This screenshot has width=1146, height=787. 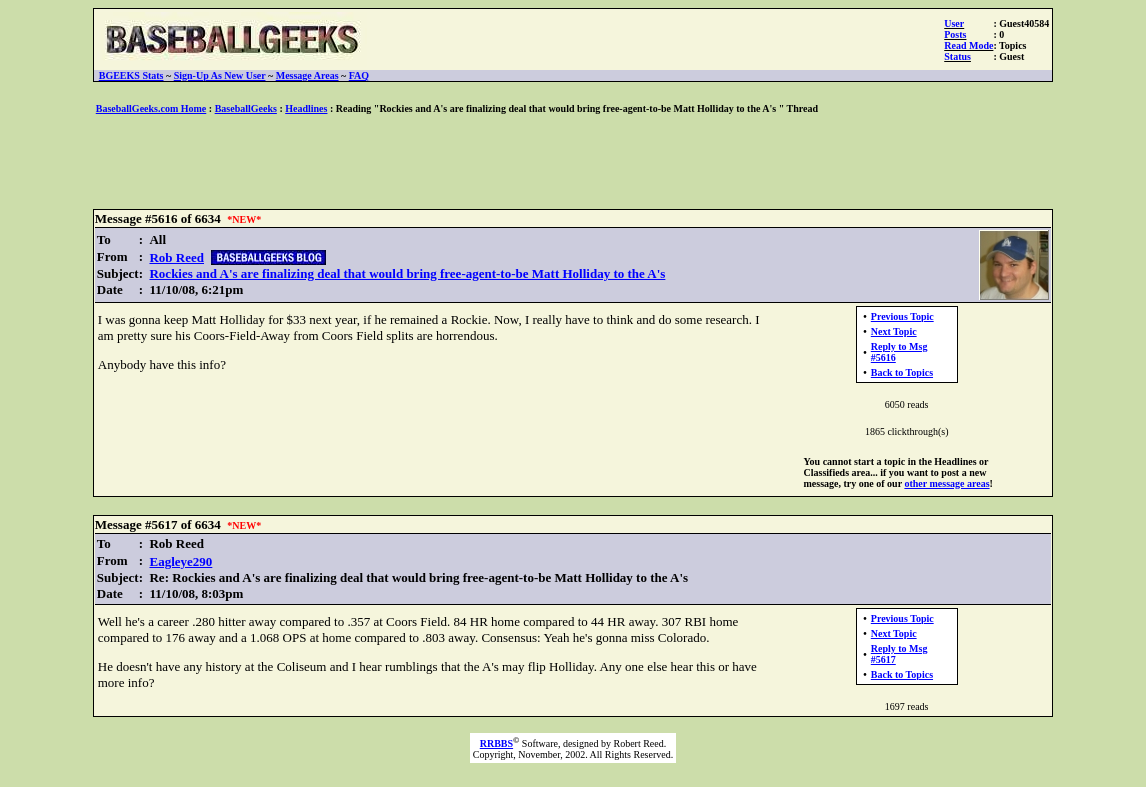 What do you see at coordinates (894, 331) in the screenshot?
I see `Next Topic` at bounding box center [894, 331].